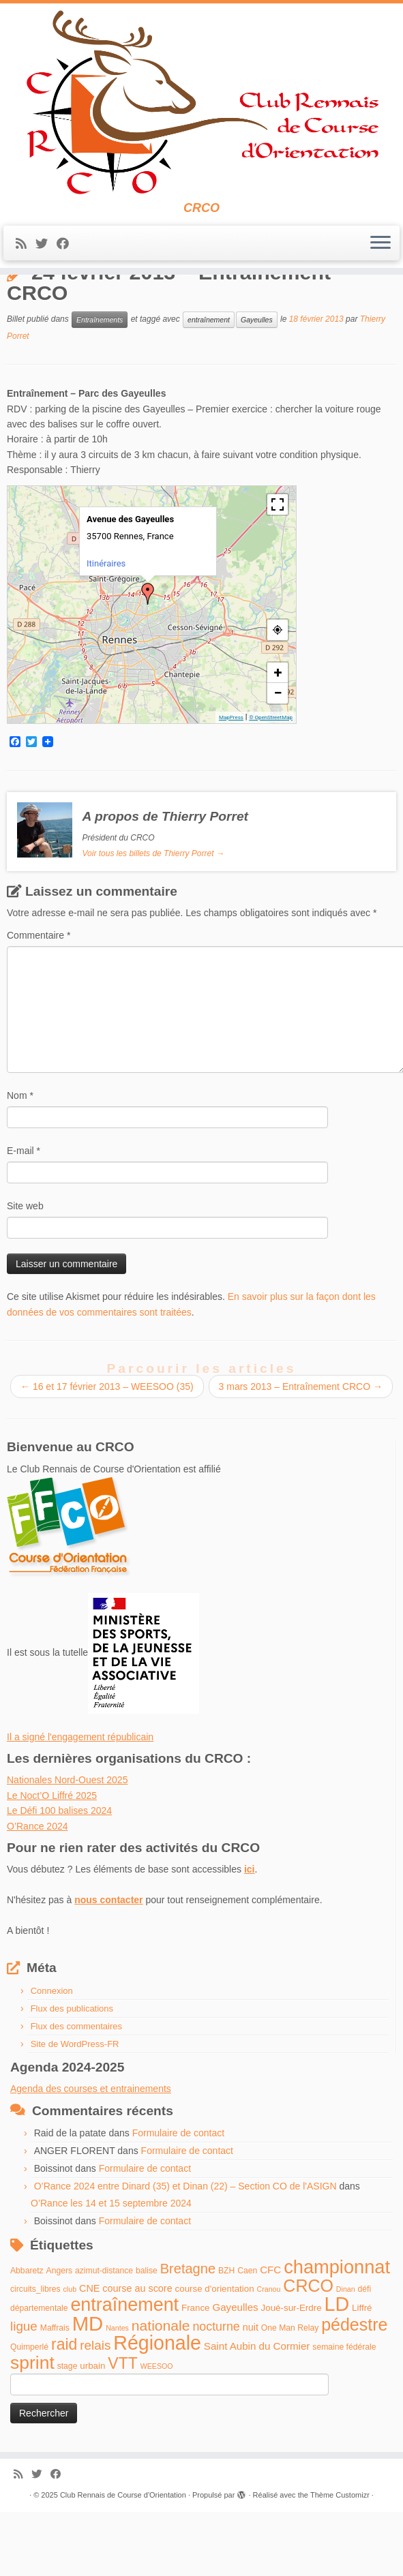 The image size is (403, 2576). What do you see at coordinates (257, 2412) in the screenshot?
I see `Saint Aubin du Cormier [Saint Aubin du Cormier (7 éléments)]` at bounding box center [257, 2412].